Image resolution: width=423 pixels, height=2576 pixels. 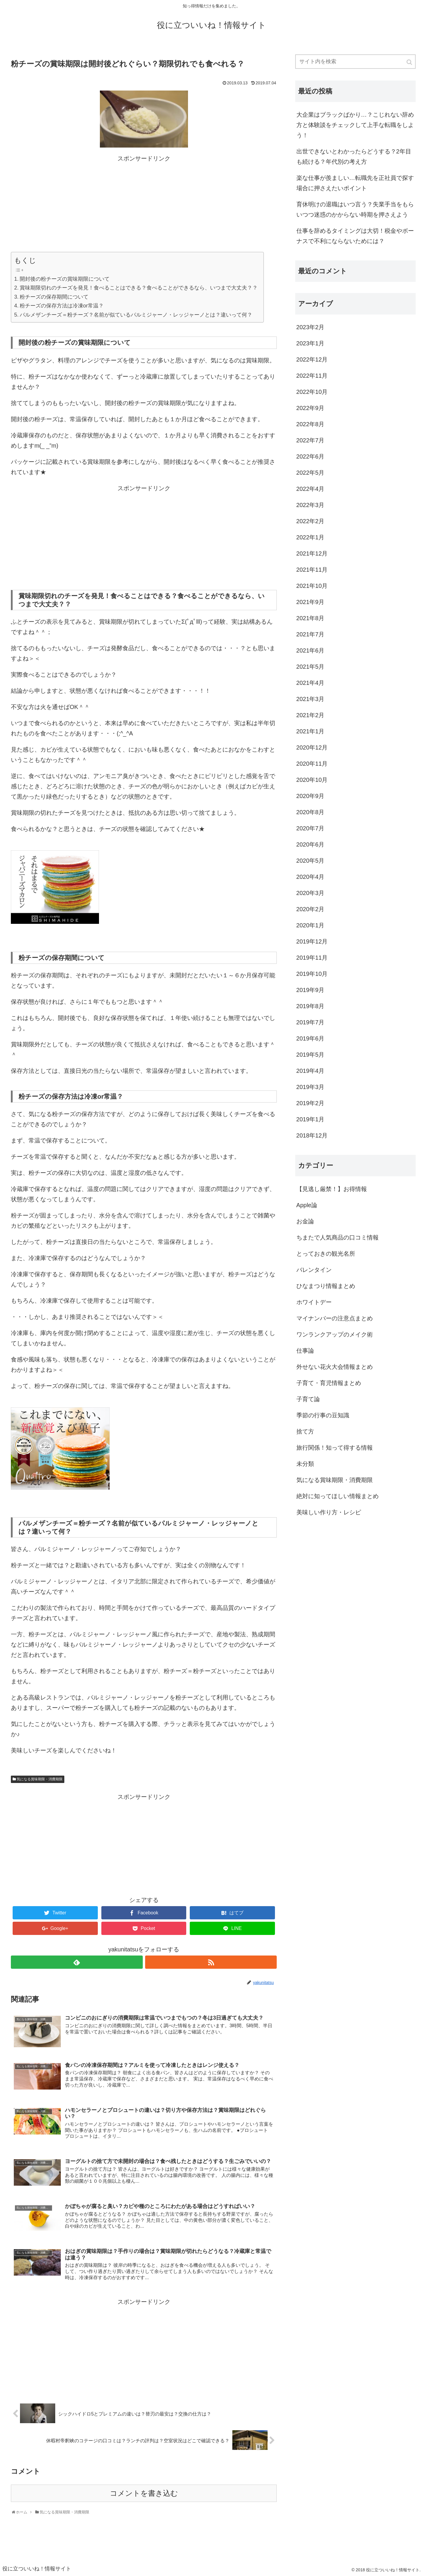 I want to click on 2023年2月, so click(x=310, y=327).